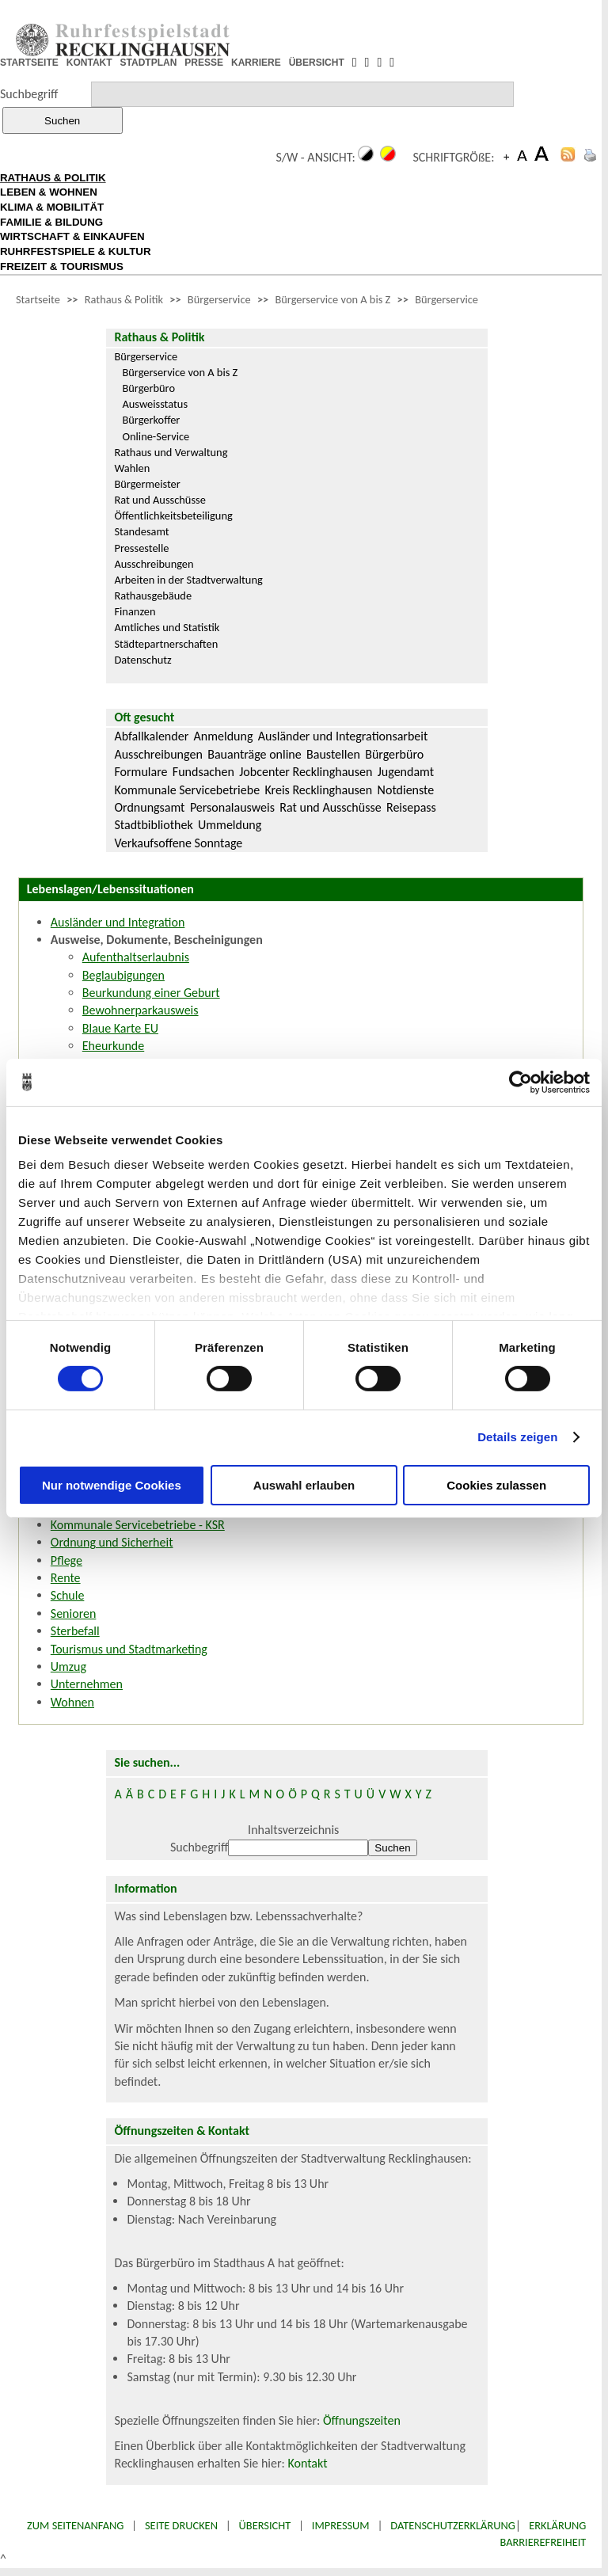 This screenshot has width=608, height=2576. I want to click on ÜBERSICHT, so click(316, 62).